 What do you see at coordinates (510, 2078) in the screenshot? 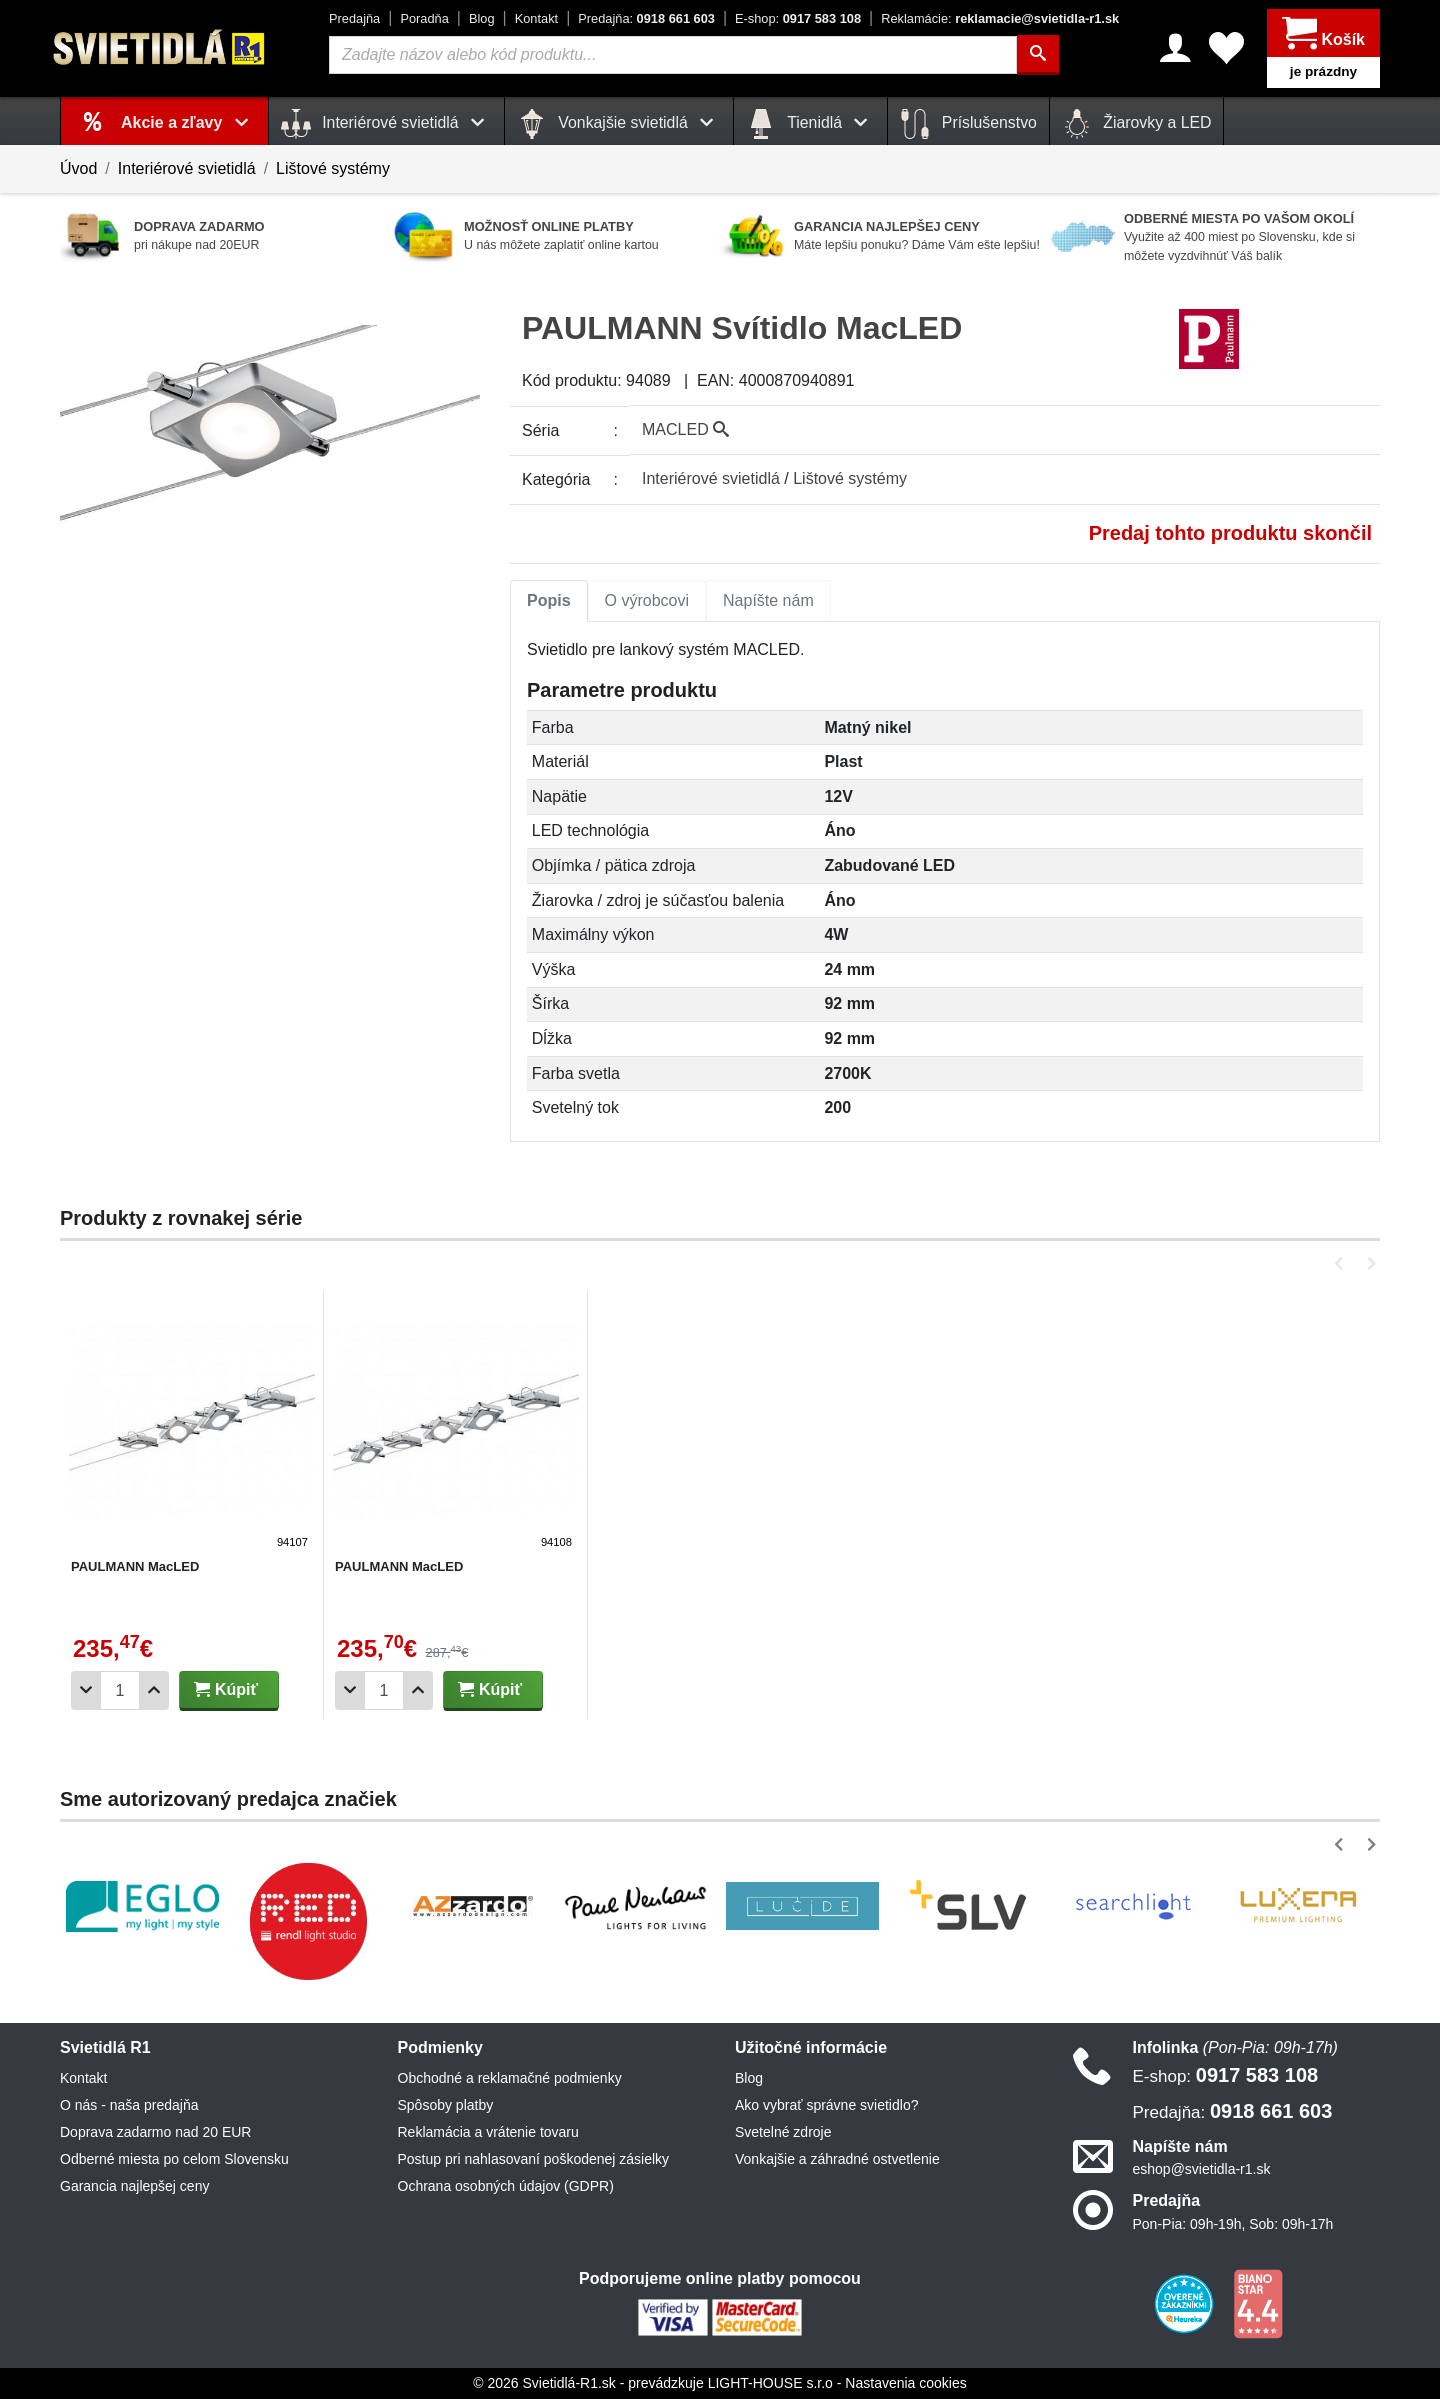
I see `Obchodné a reklamačné podmienky` at bounding box center [510, 2078].